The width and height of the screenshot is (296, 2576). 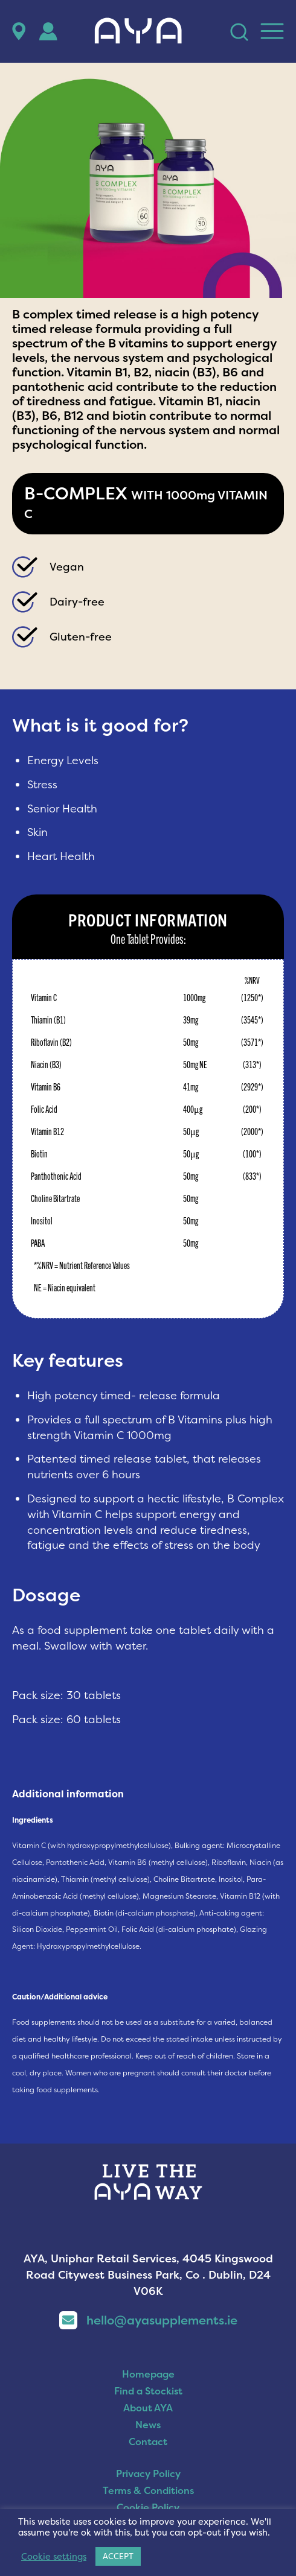 I want to click on Homepage, so click(x=148, y=2374).